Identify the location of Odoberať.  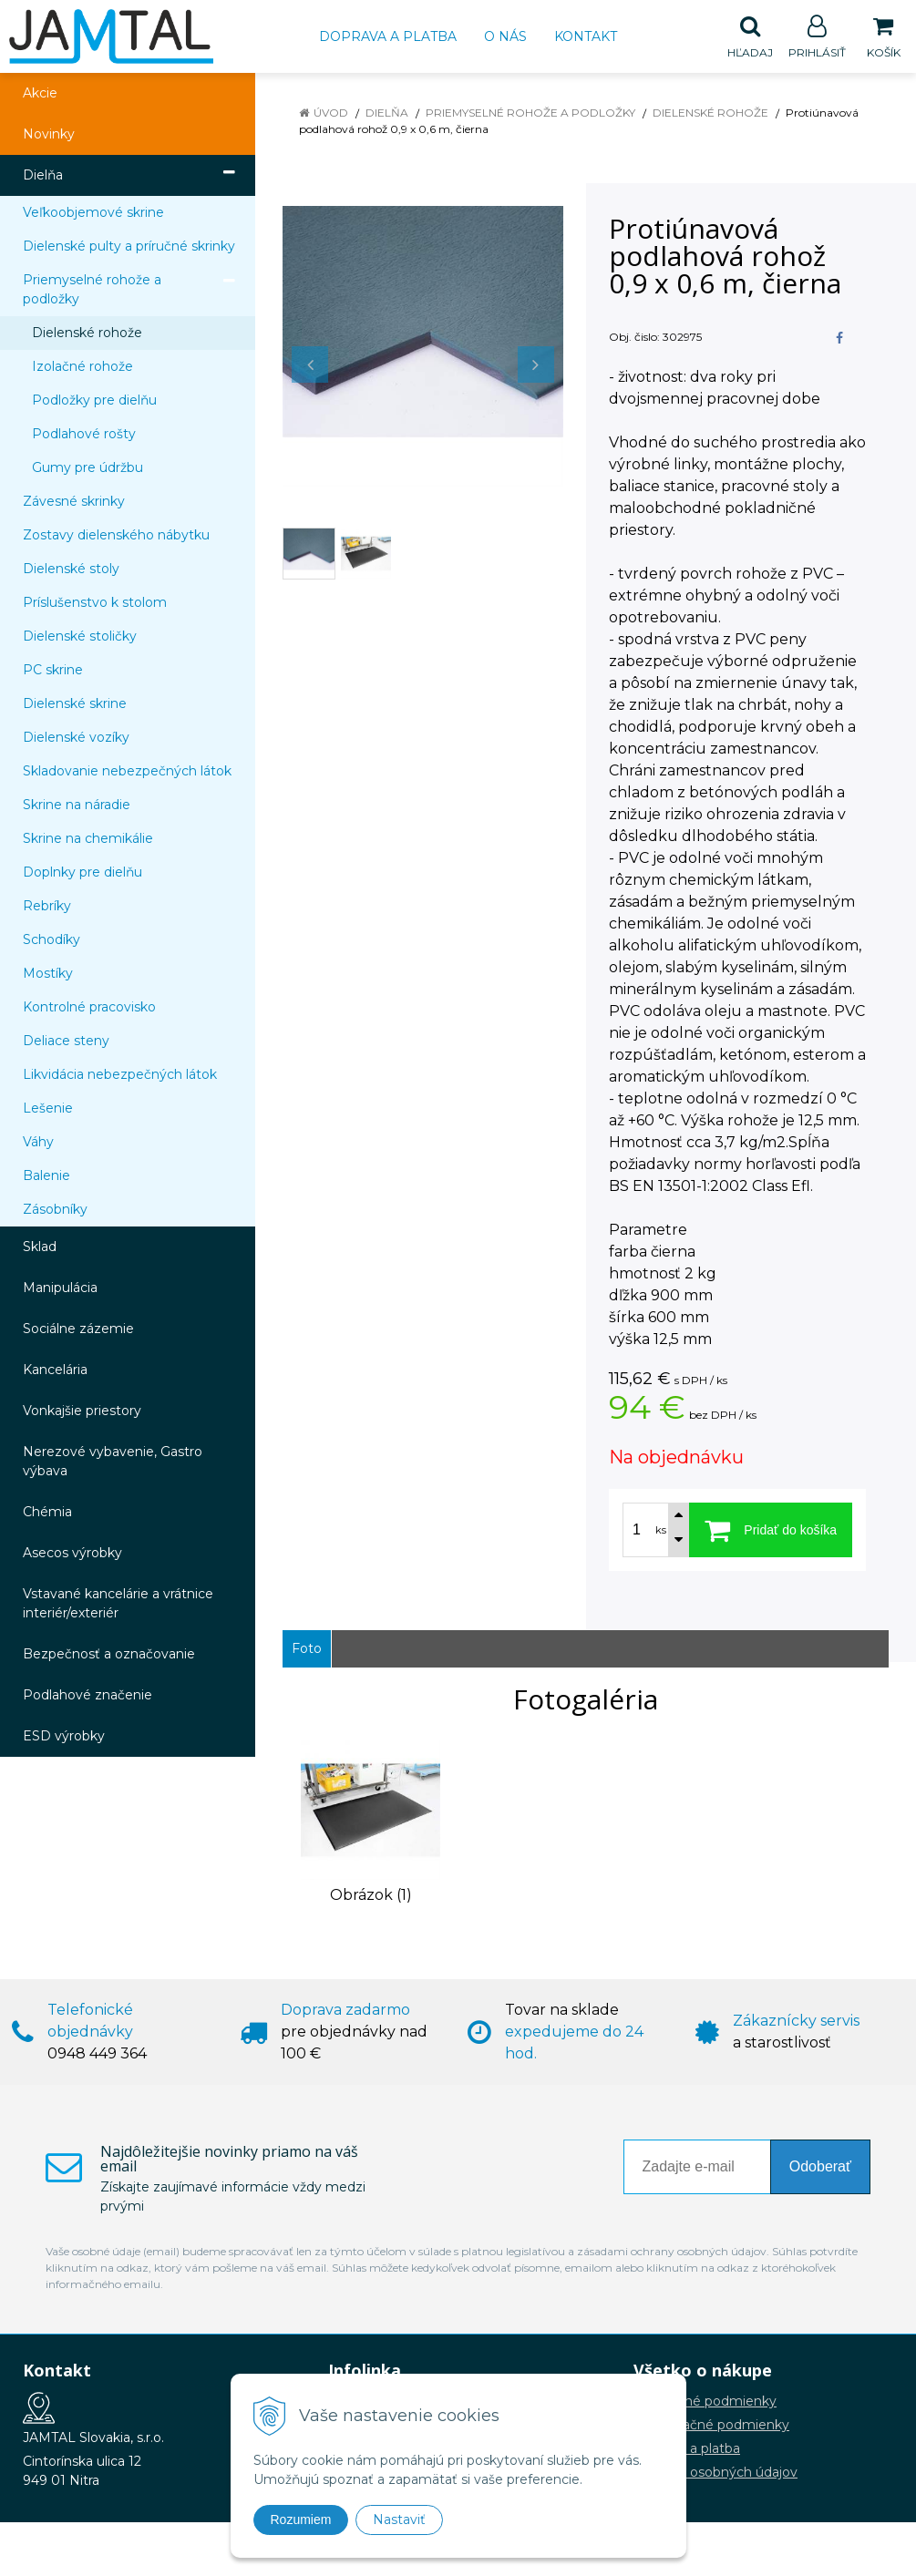
(820, 2167).